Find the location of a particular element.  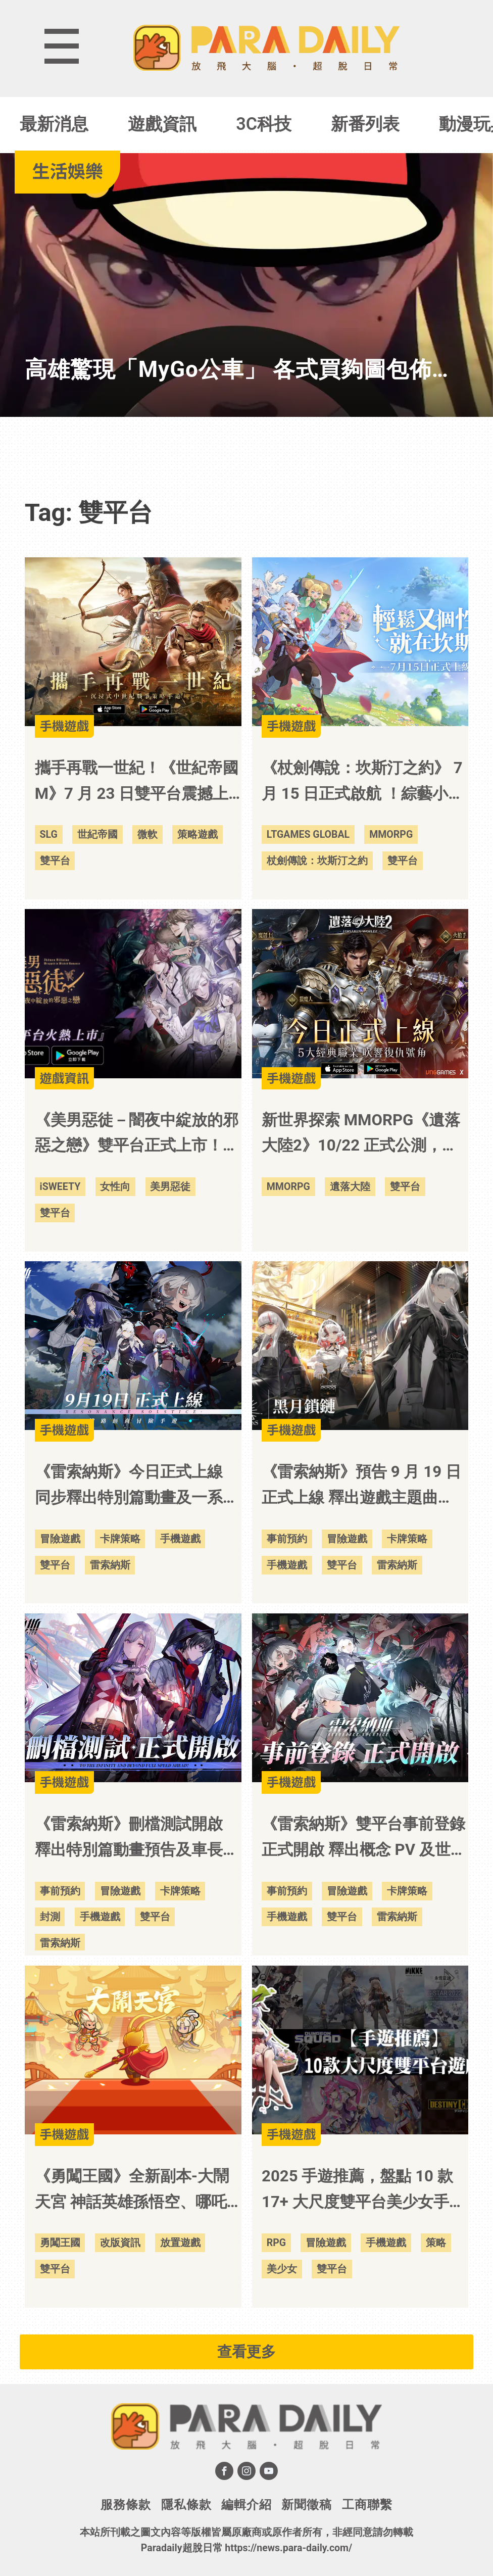

卡牌策略 is located at coordinates (120, 1539).